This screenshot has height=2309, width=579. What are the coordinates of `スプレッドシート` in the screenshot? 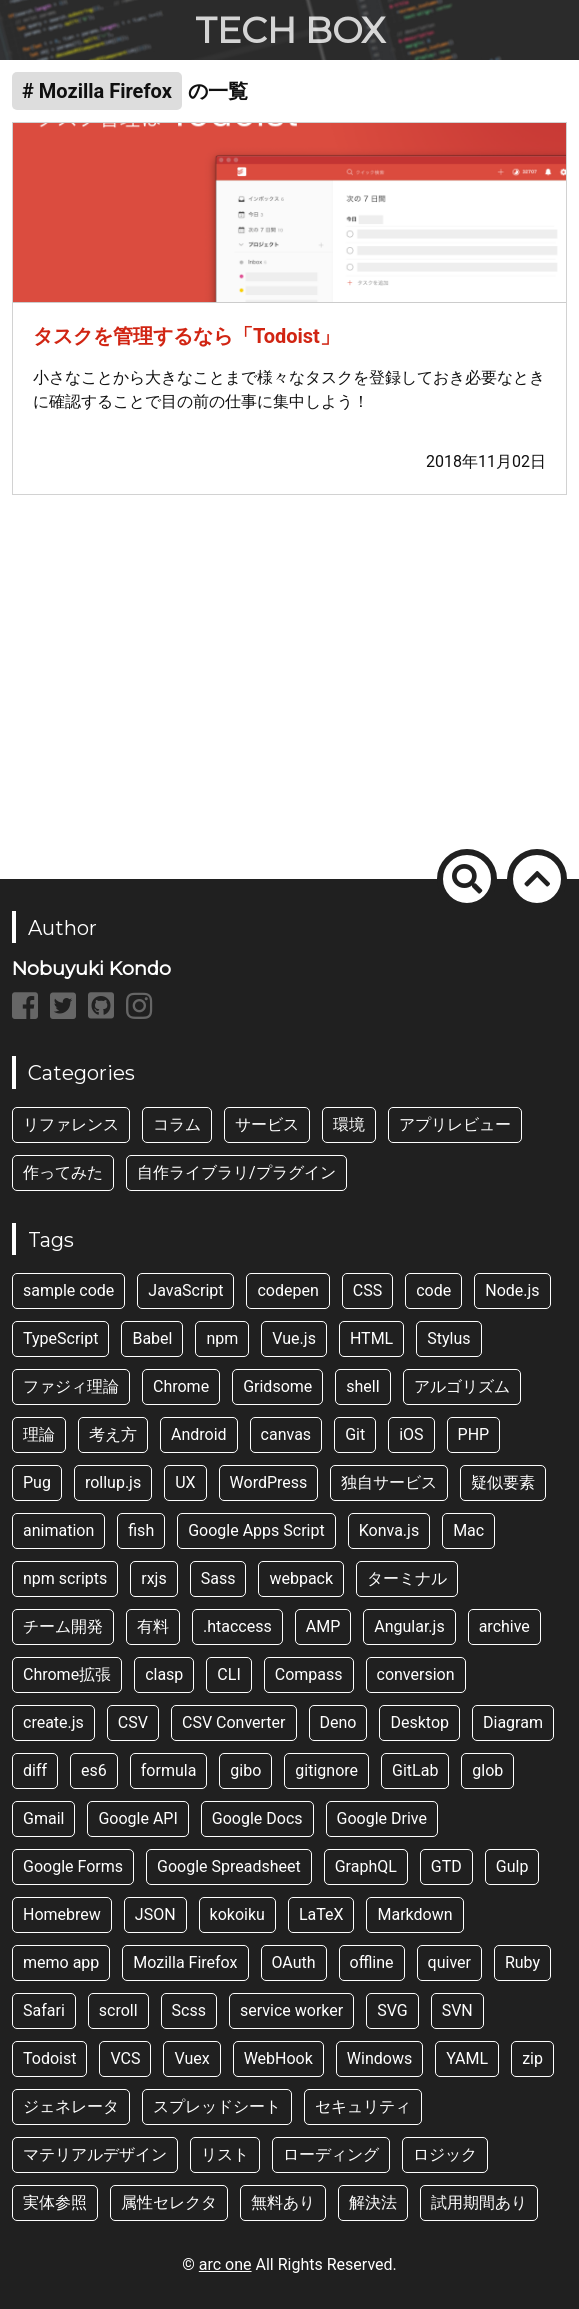 It's located at (217, 2106).